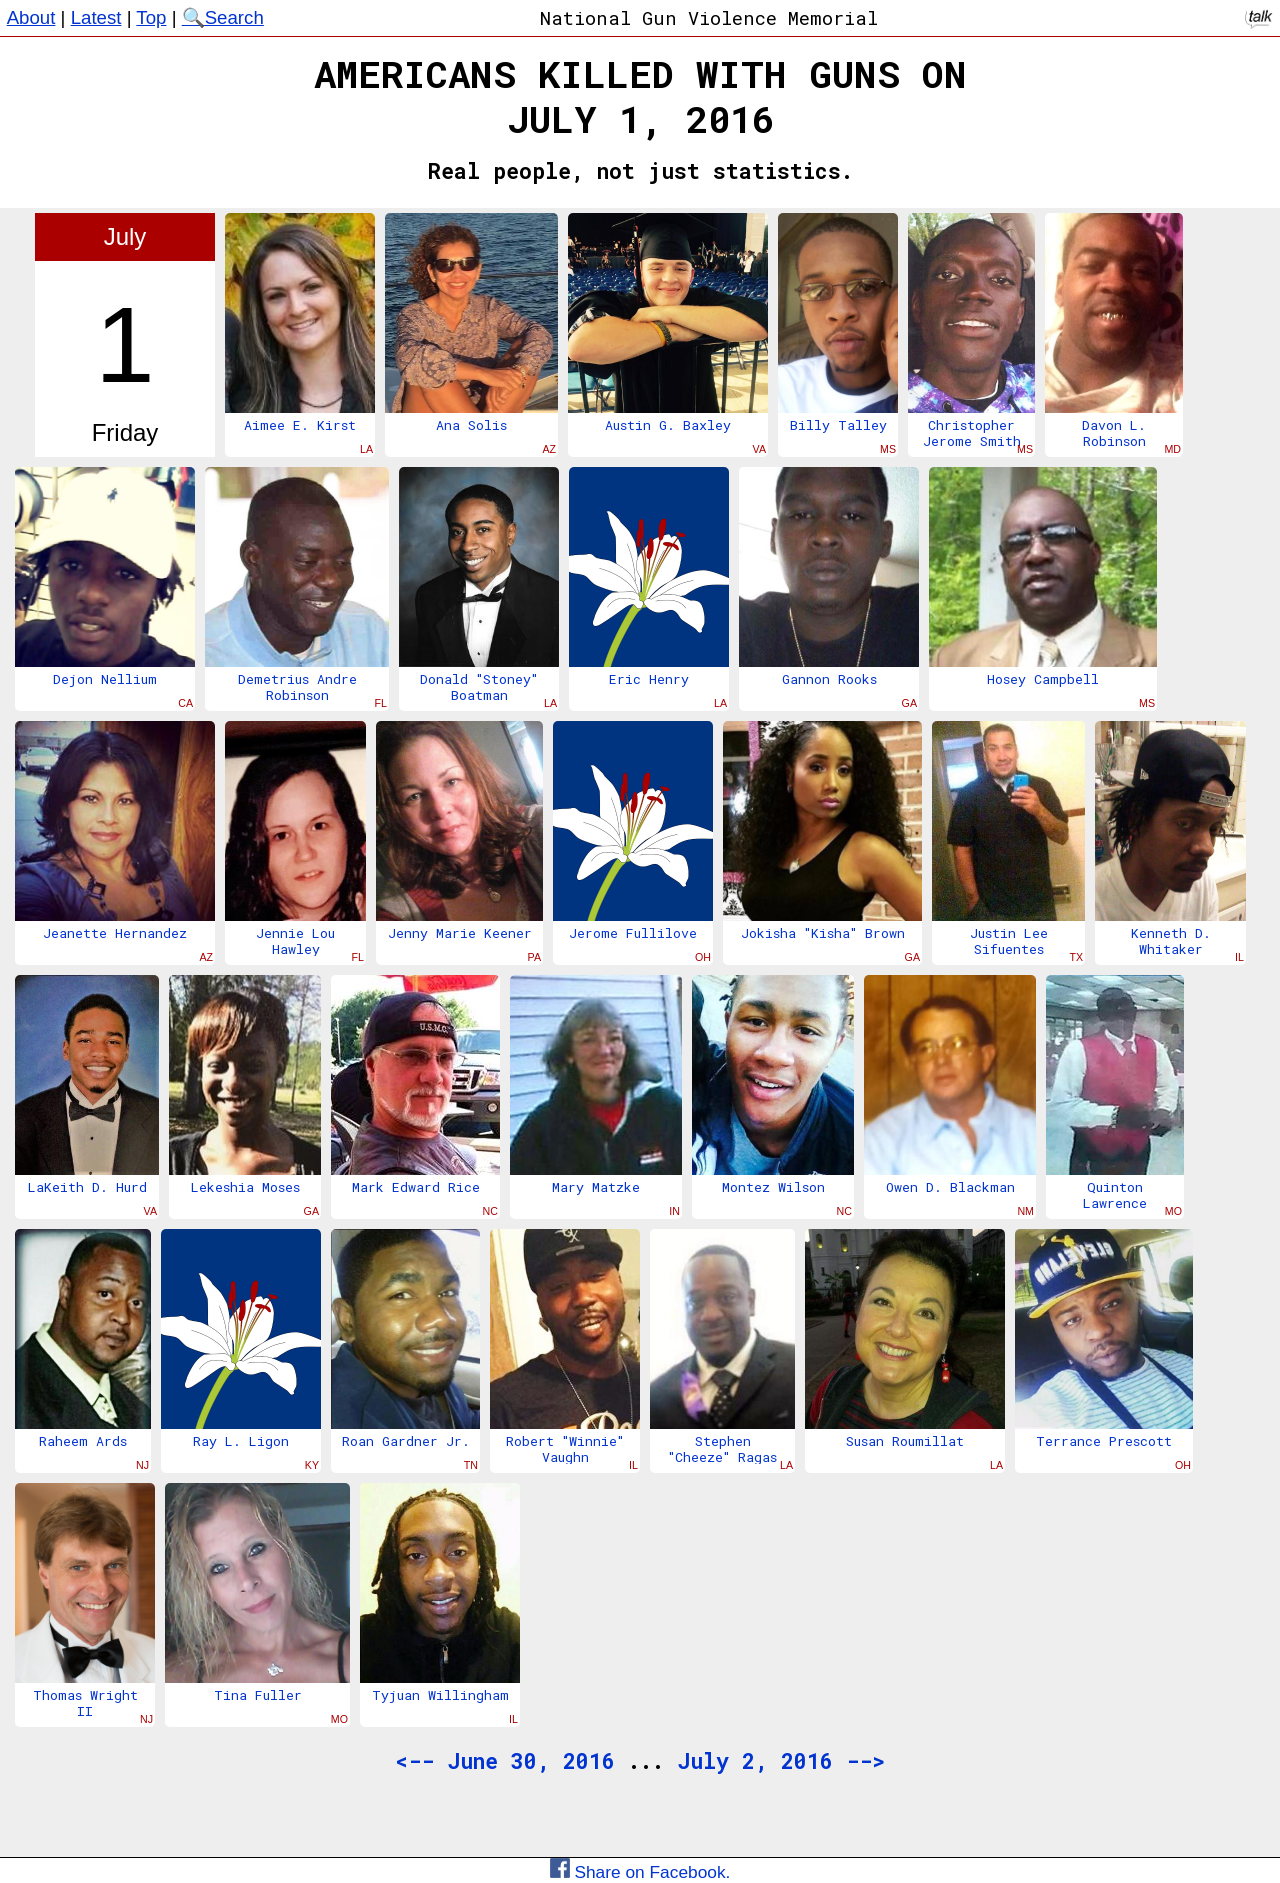 The height and width of the screenshot is (1883, 1280). I want to click on 🔍Search, so click(223, 17).